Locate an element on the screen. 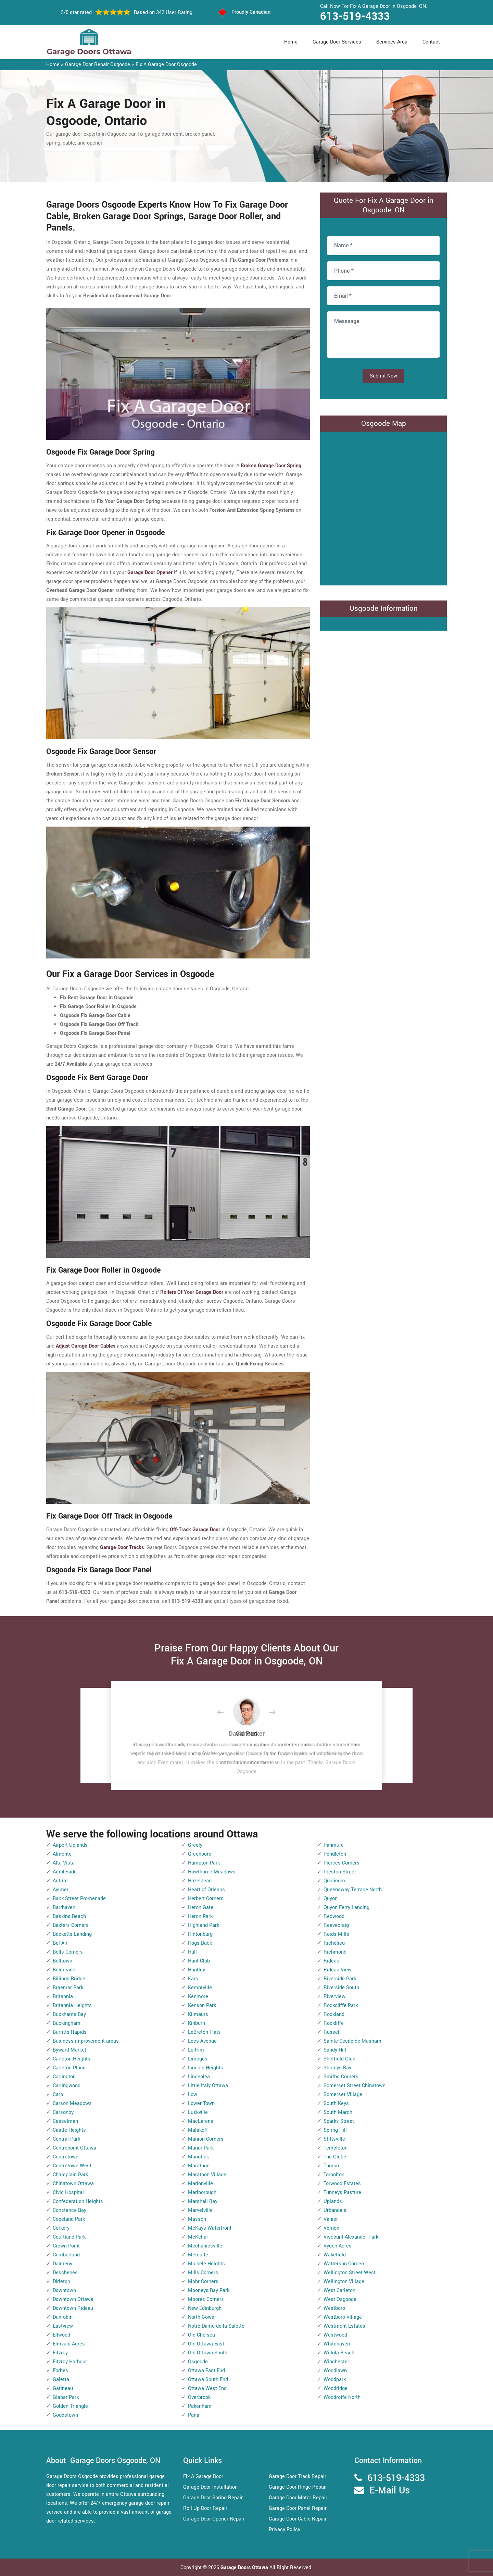 The width and height of the screenshot is (493, 2576). Woodpark is located at coordinates (335, 2379).